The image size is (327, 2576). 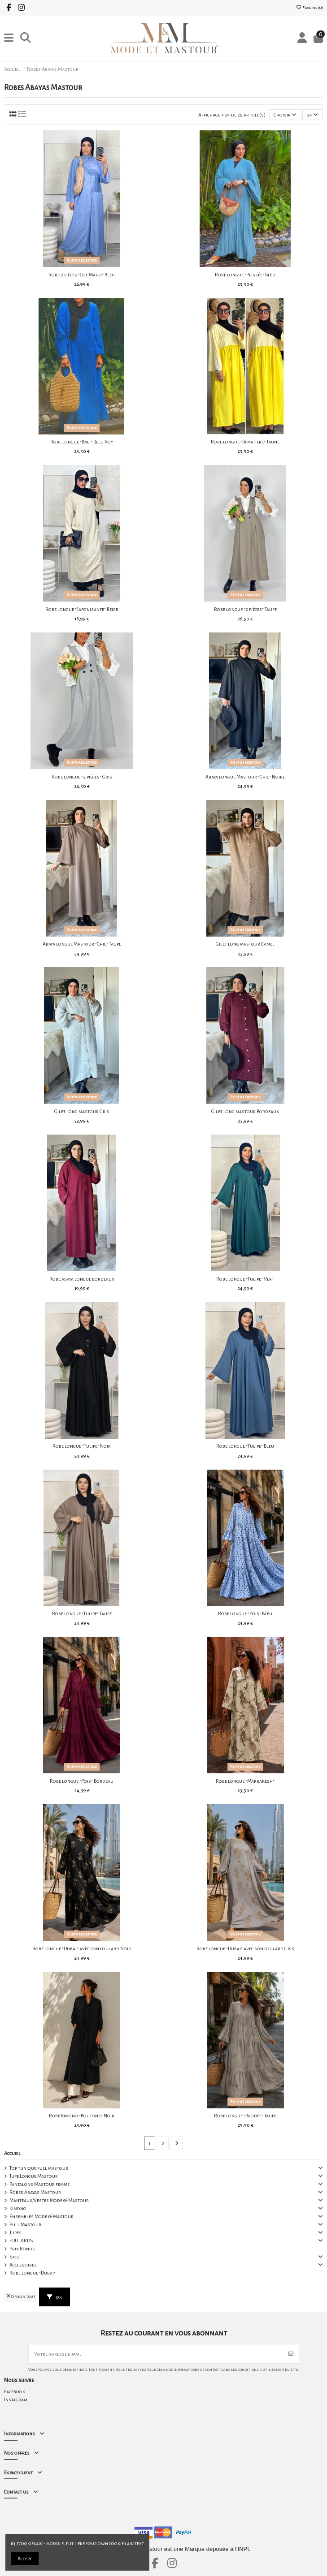 I want to click on Favoris (), so click(x=309, y=7).